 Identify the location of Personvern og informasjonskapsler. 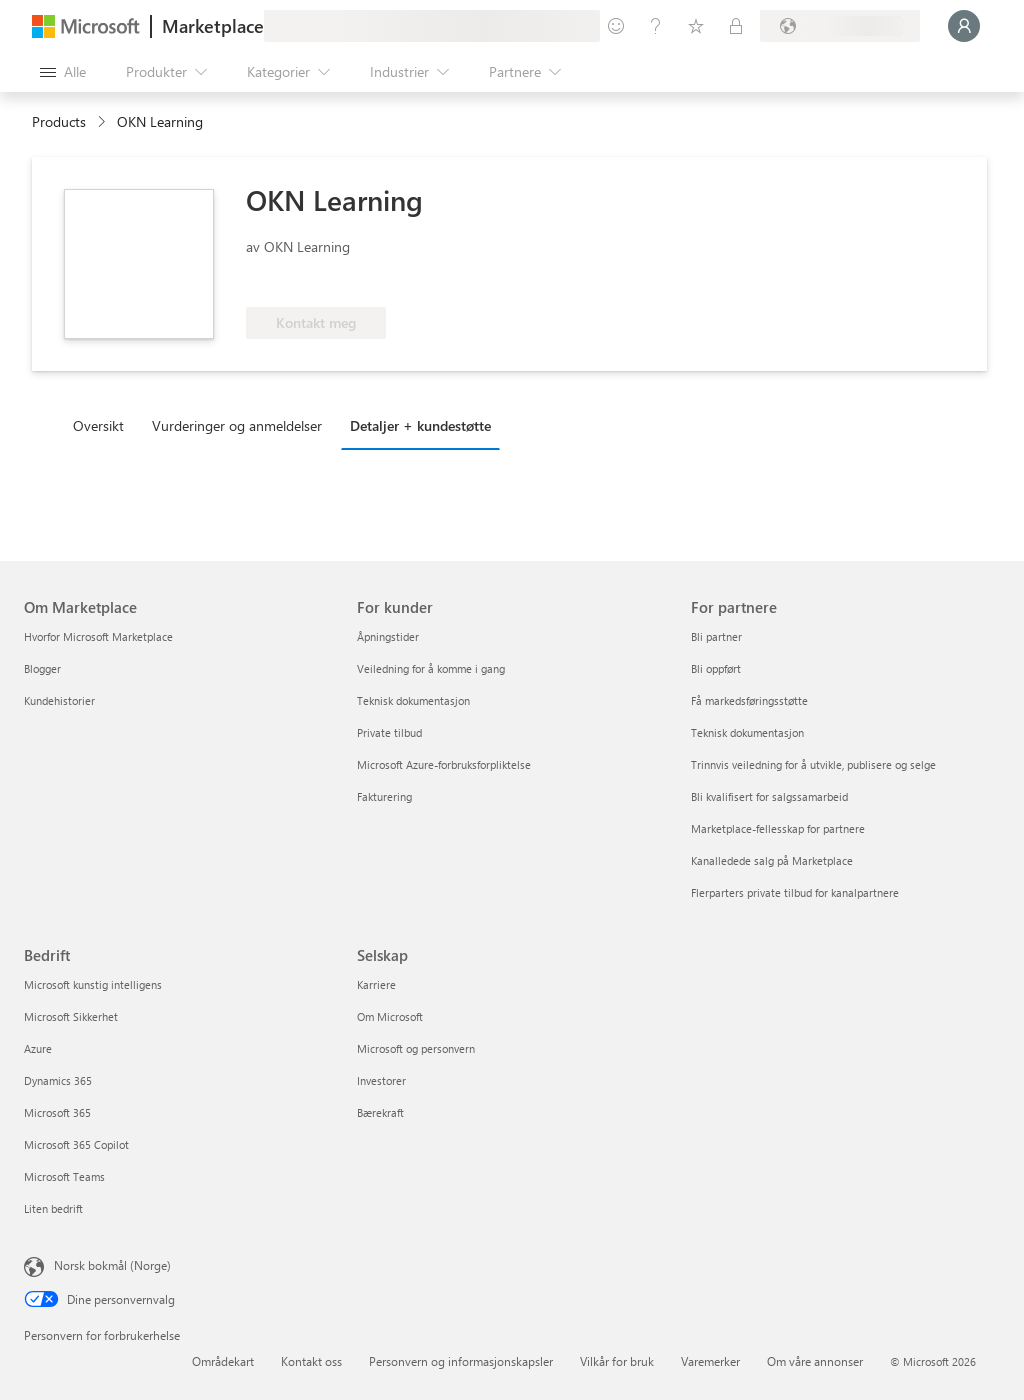
(461, 1361).